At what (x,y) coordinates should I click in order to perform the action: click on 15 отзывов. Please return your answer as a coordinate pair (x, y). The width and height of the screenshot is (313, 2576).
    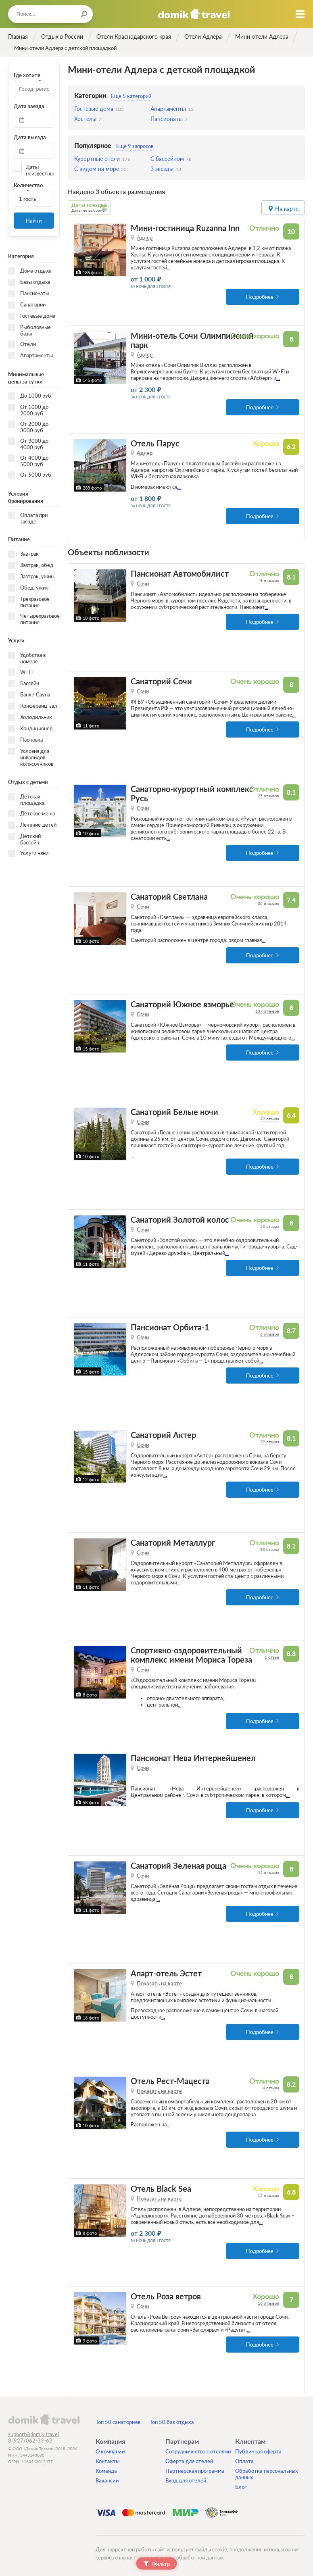
    Looking at the image, I should click on (268, 2193).